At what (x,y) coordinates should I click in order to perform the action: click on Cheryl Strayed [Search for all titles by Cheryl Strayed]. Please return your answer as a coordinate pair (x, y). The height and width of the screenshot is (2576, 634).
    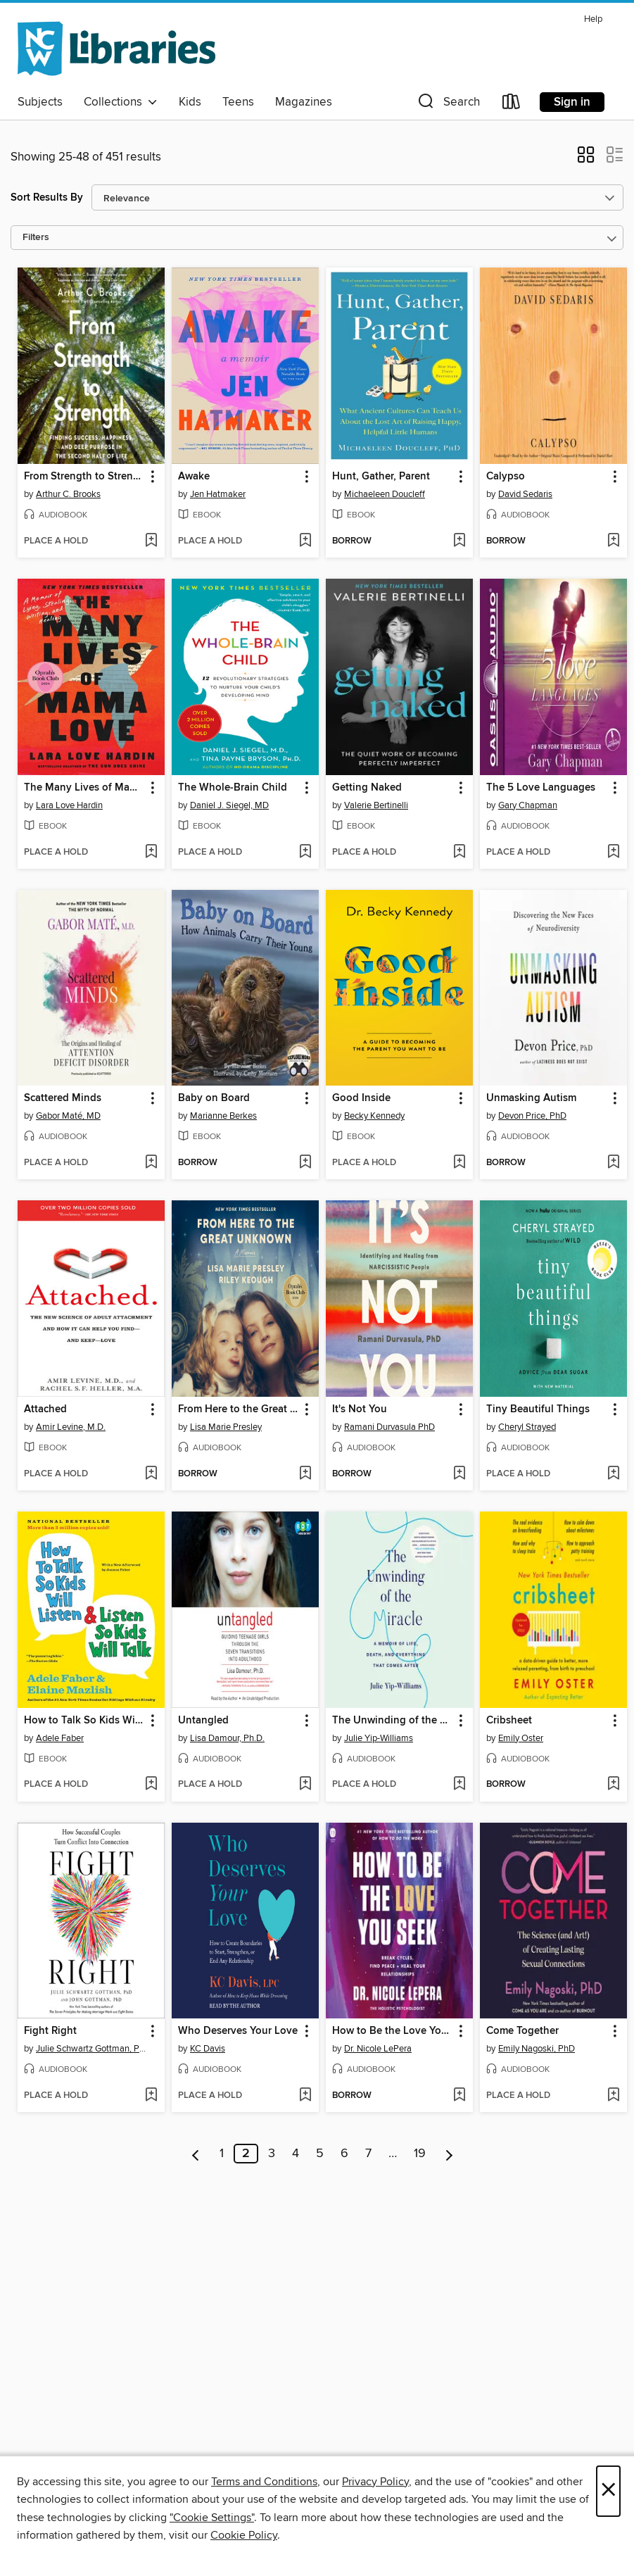
    Looking at the image, I should click on (527, 1427).